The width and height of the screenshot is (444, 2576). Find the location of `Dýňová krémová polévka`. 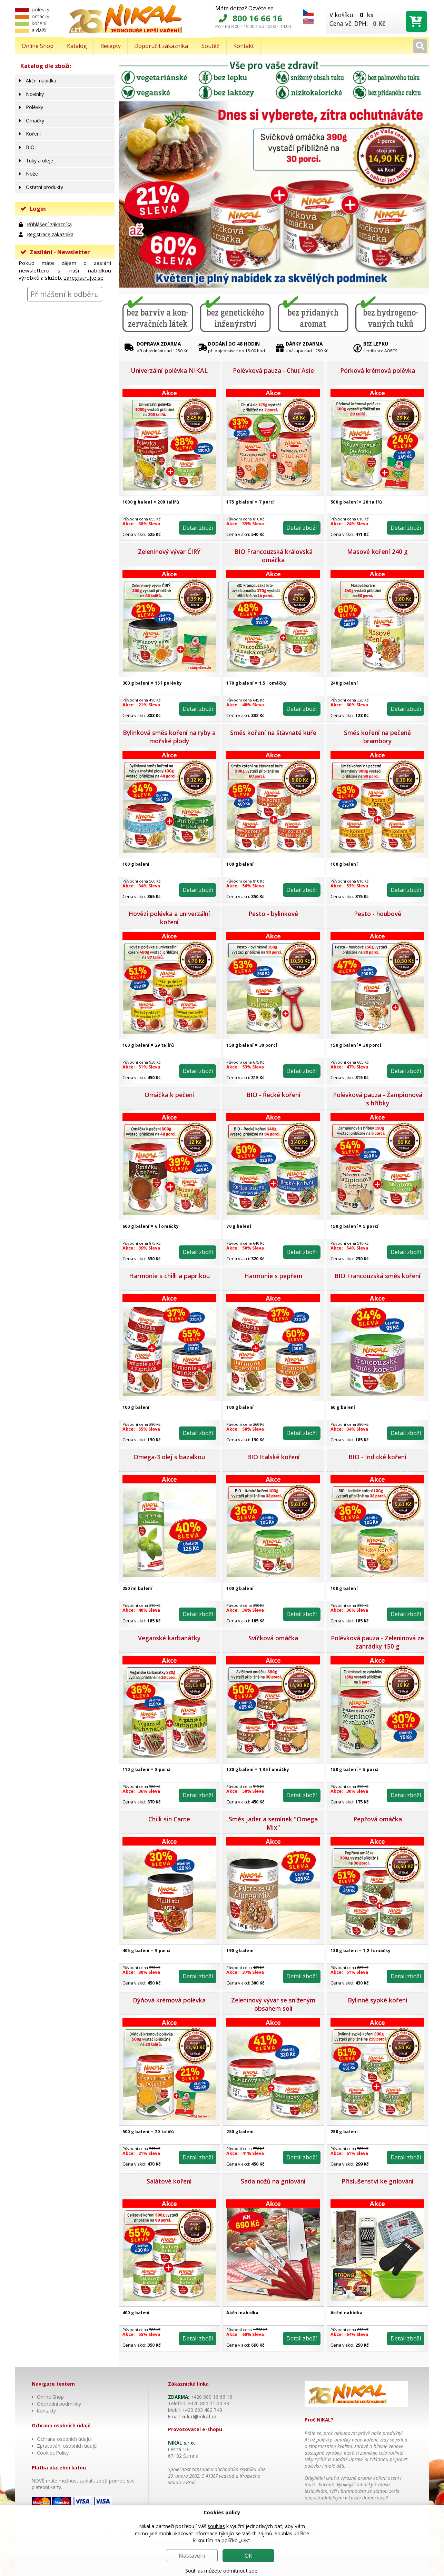

Dýňová krémová polévka is located at coordinates (169, 2000).